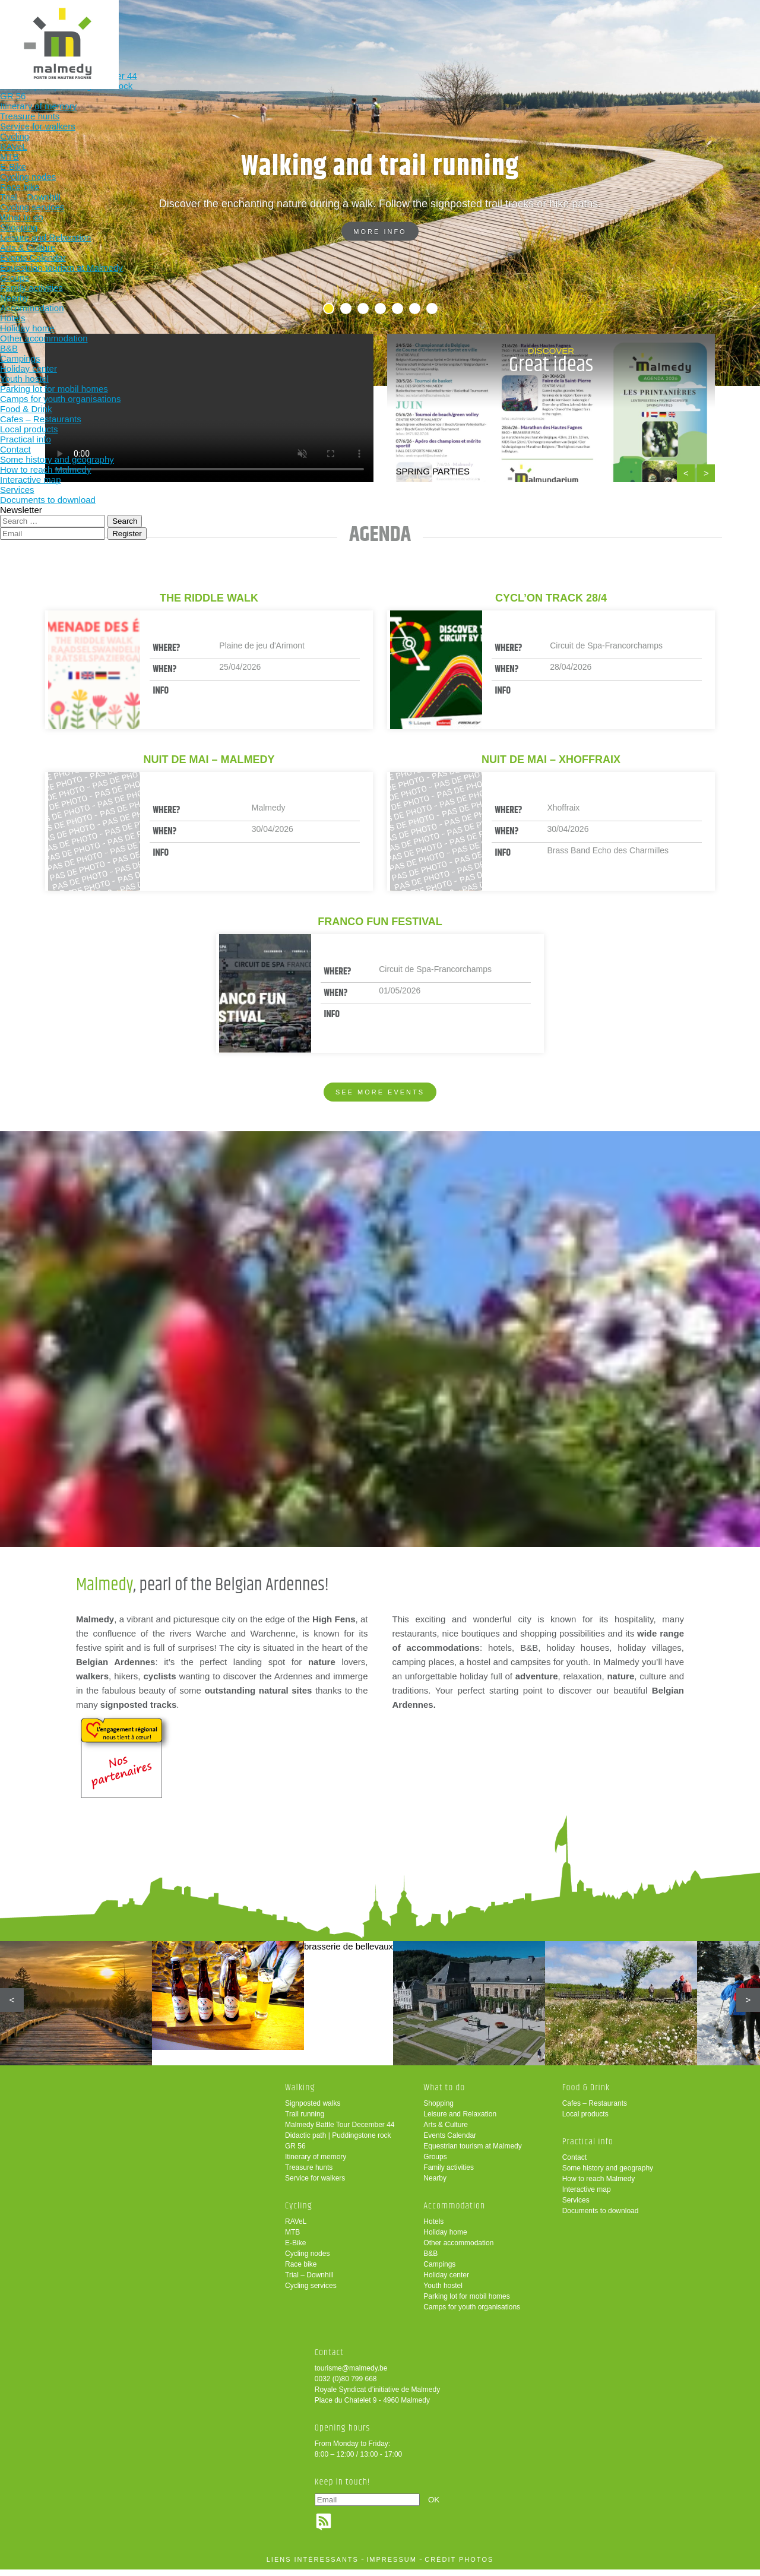  Describe the element at coordinates (598, 2185) in the screenshot. I see `How to reach Malmedy` at that location.